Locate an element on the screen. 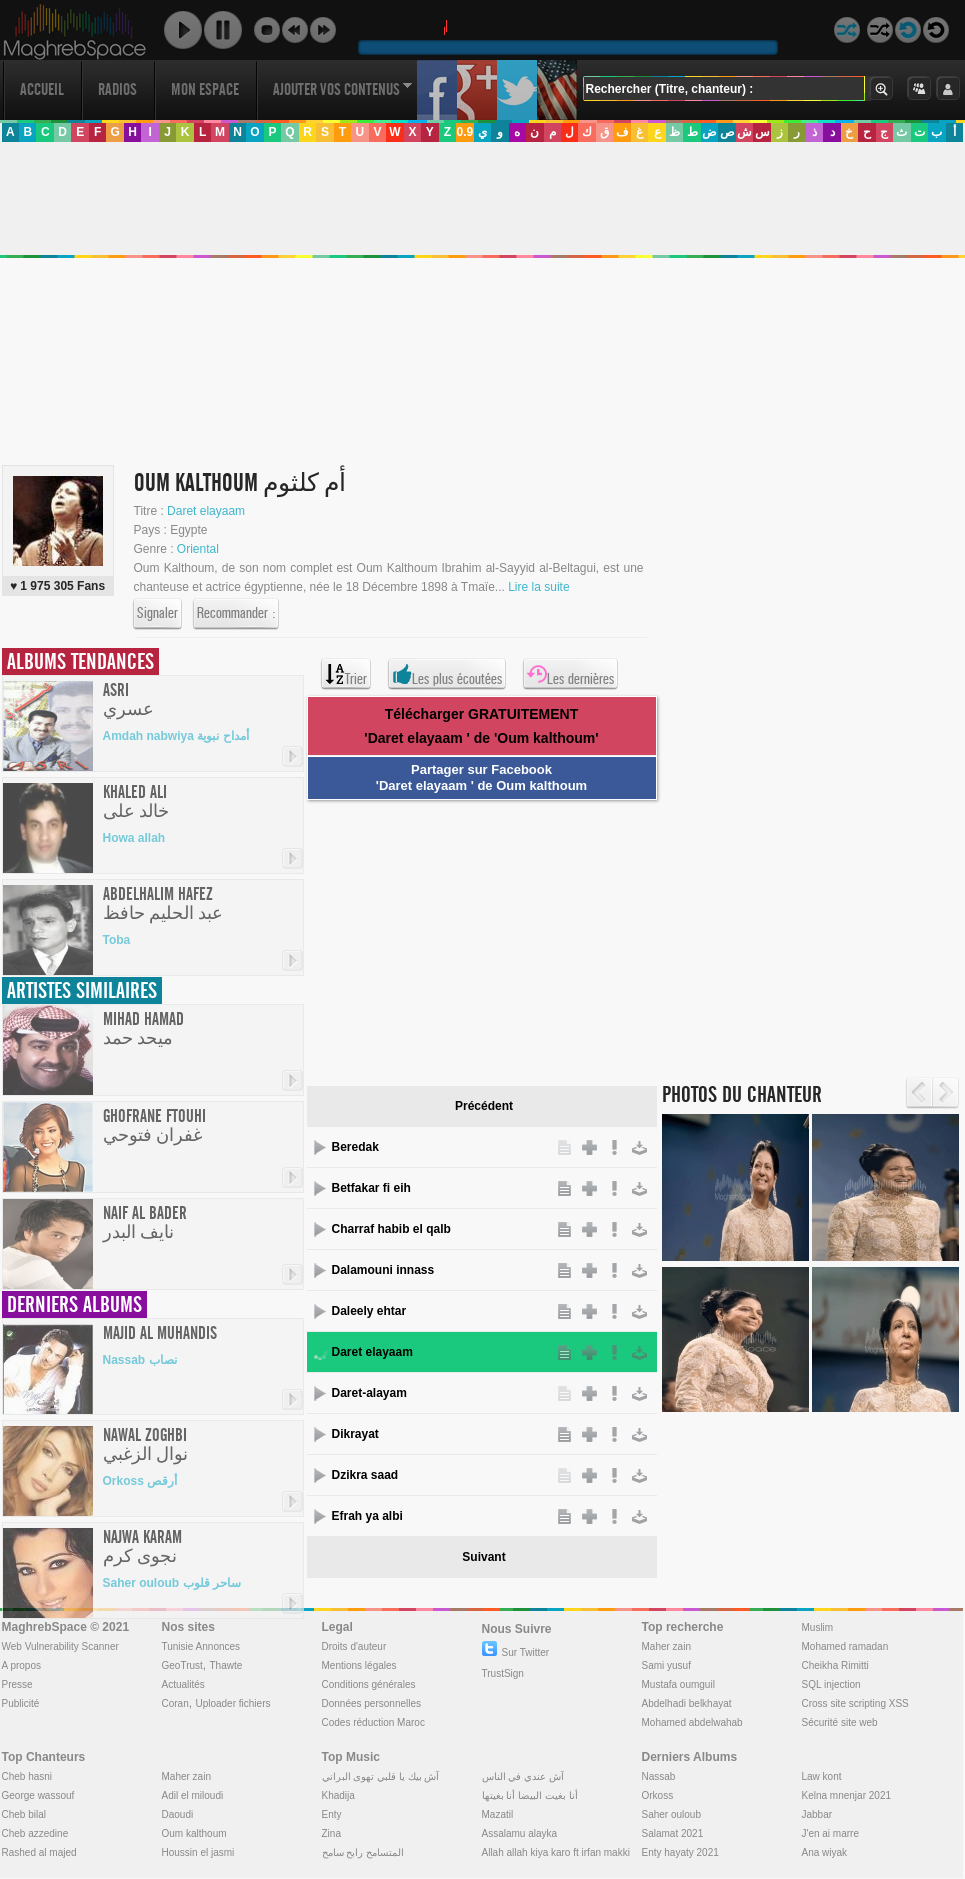 This screenshot has width=965, height=1879. Efrah ya albi is located at coordinates (367, 1516).